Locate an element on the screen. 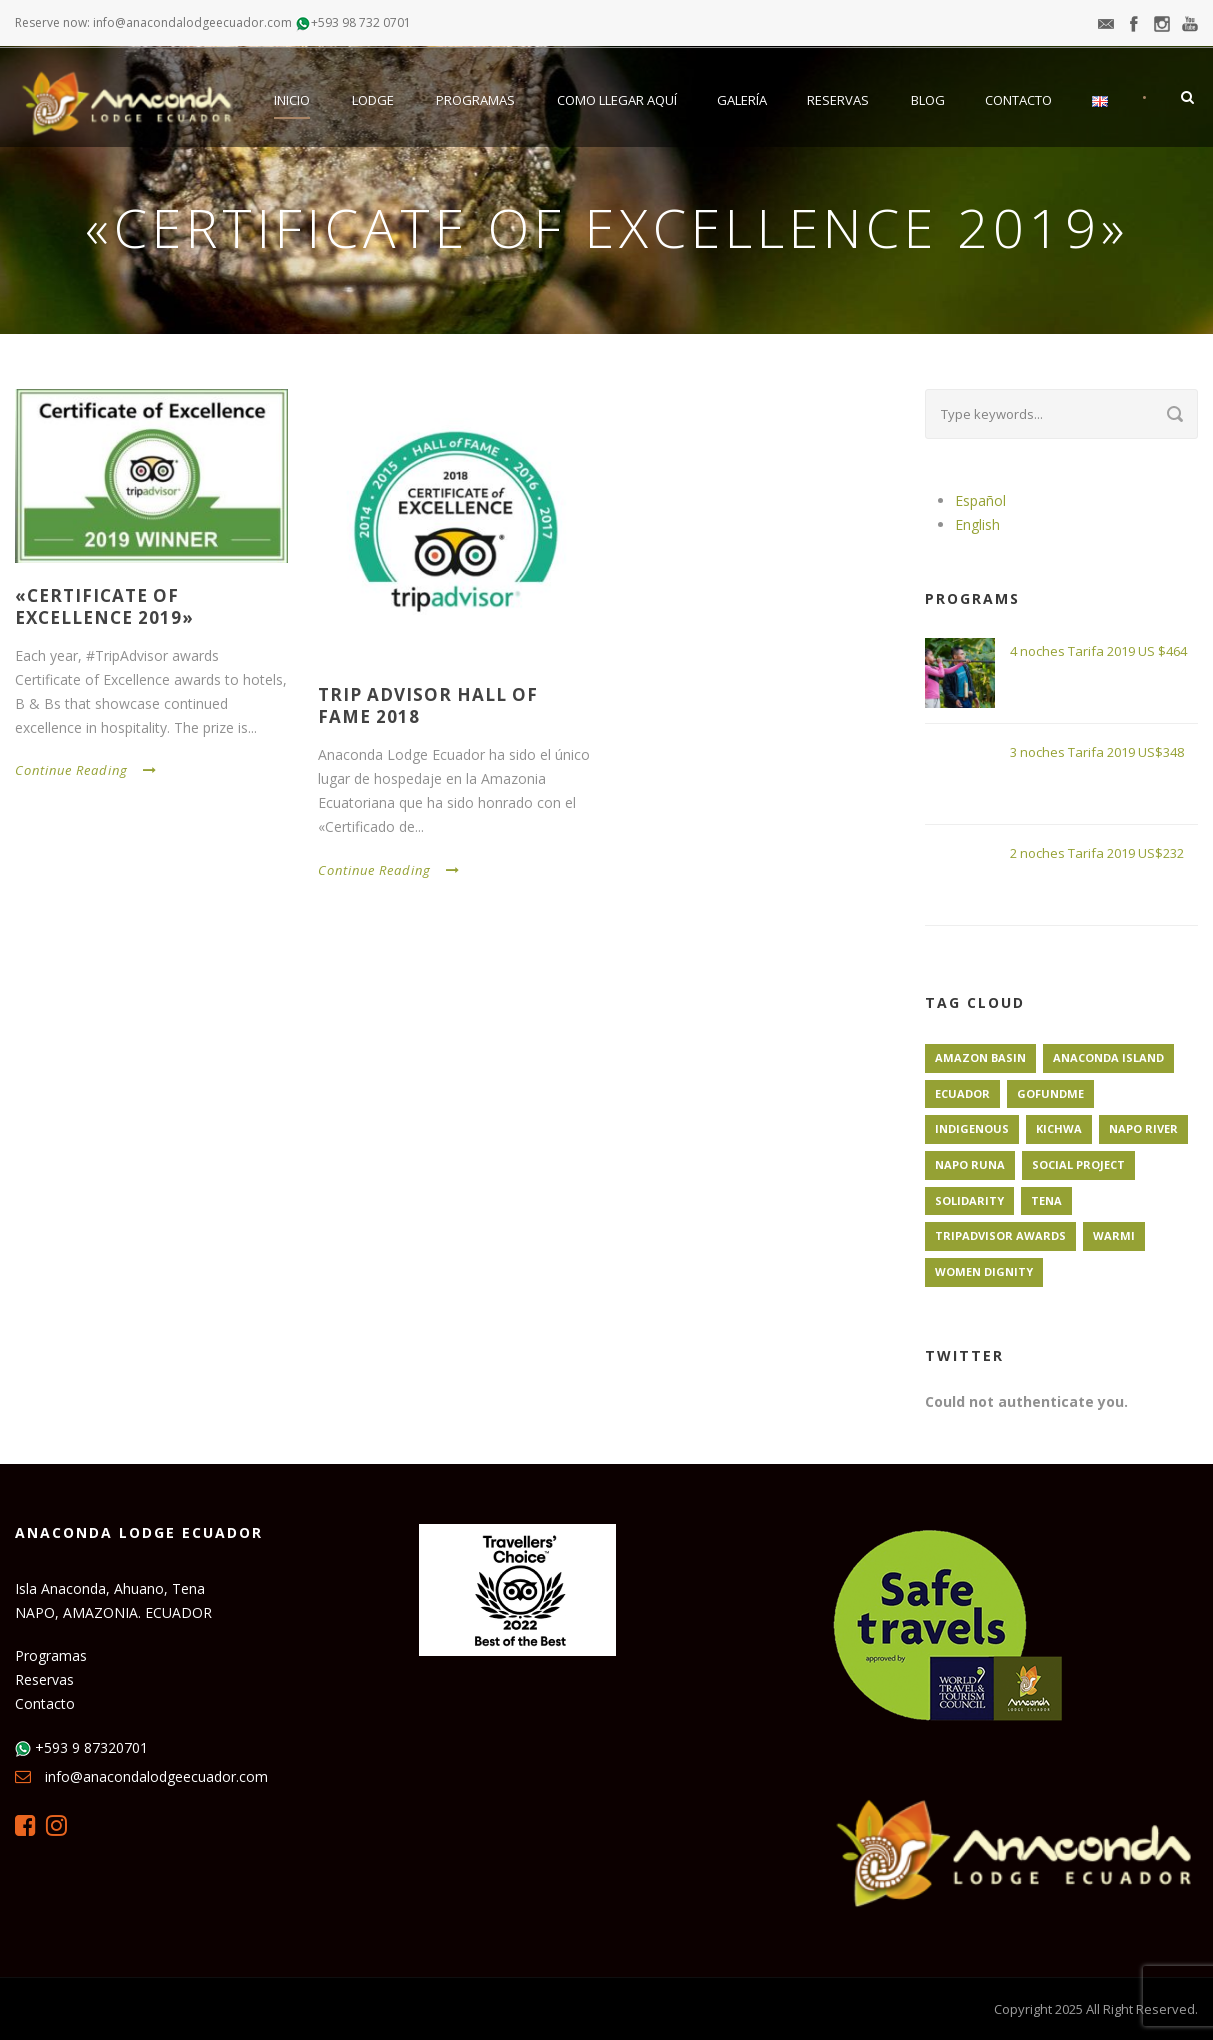 The width and height of the screenshot is (1213, 2040). +593 9 87320701 is located at coordinates (91, 1747).